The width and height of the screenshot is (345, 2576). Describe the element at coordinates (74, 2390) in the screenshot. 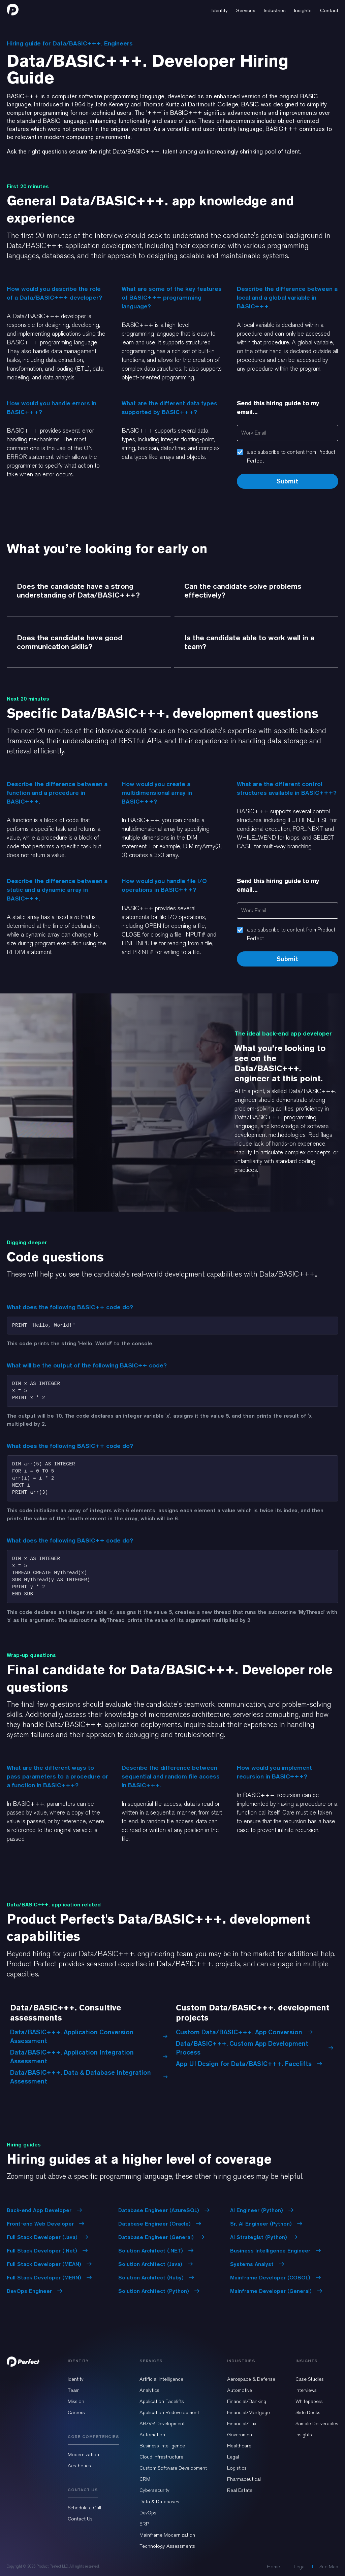

I see `Team` at that location.